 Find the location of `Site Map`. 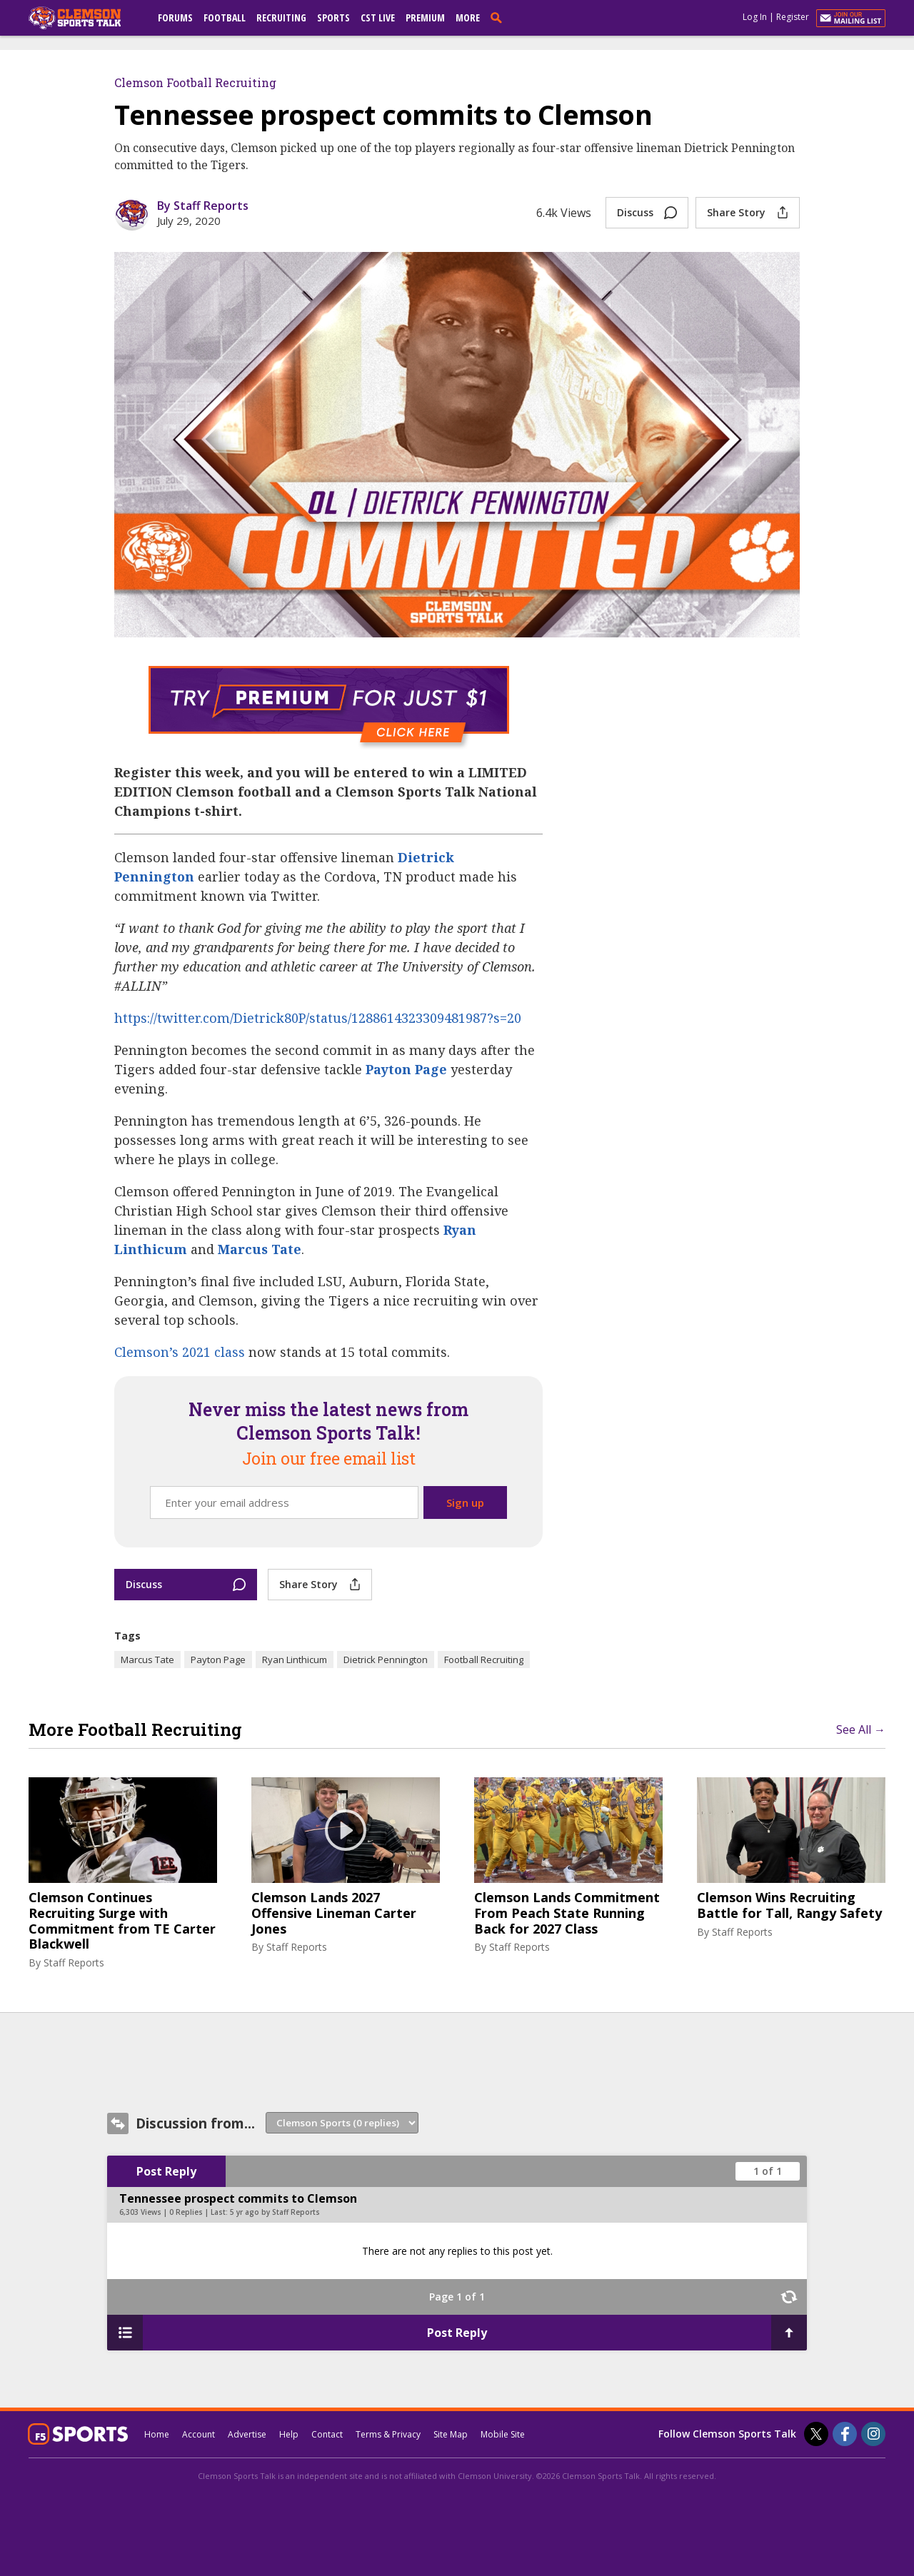

Site Map is located at coordinates (450, 2434).